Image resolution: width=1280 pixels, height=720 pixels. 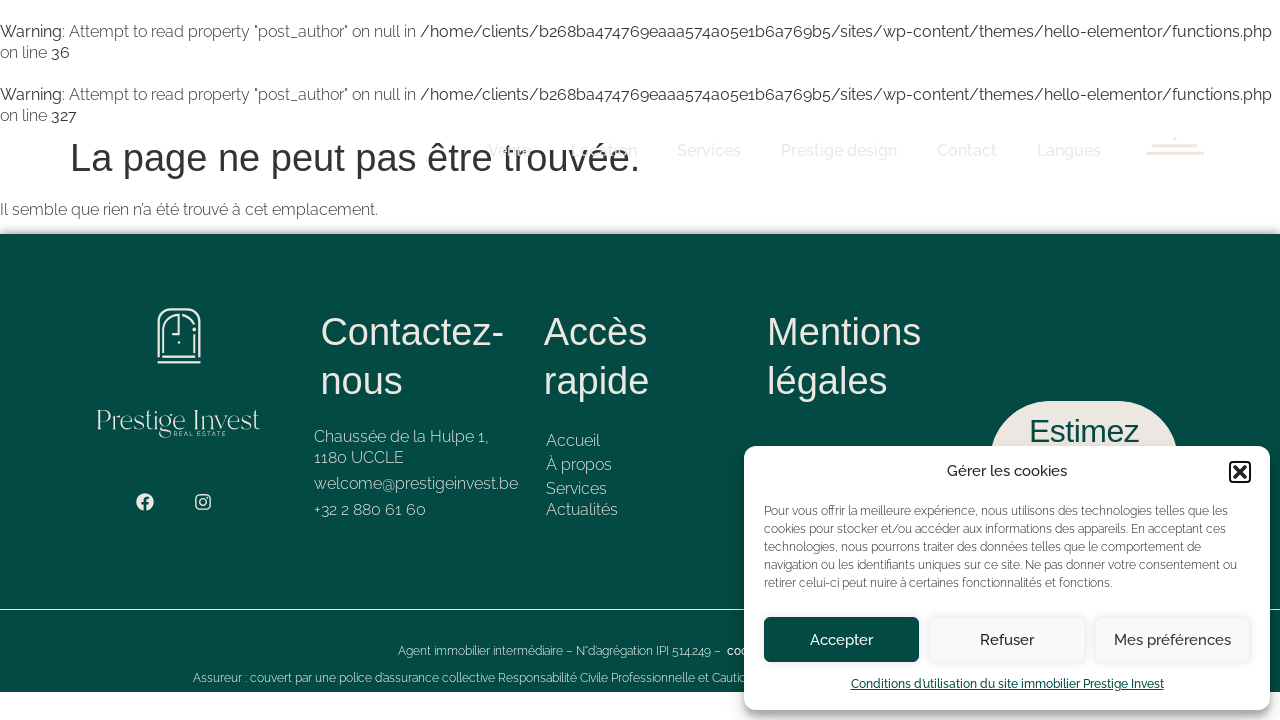 I want to click on [button], so click(x=1240, y=472).